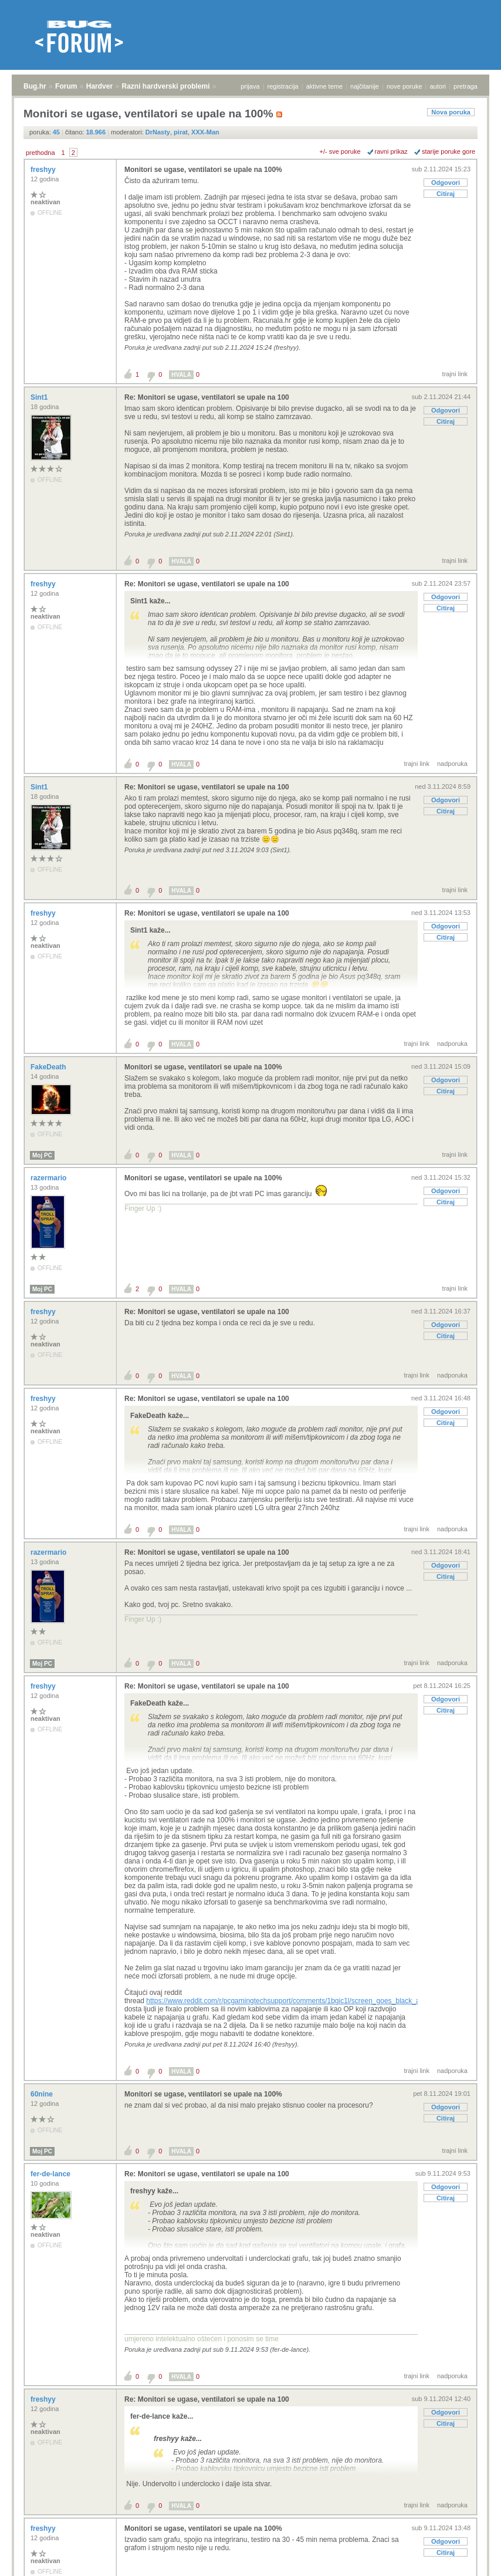 The image size is (501, 2576). Describe the element at coordinates (364, 86) in the screenshot. I see `najčitanije` at that location.